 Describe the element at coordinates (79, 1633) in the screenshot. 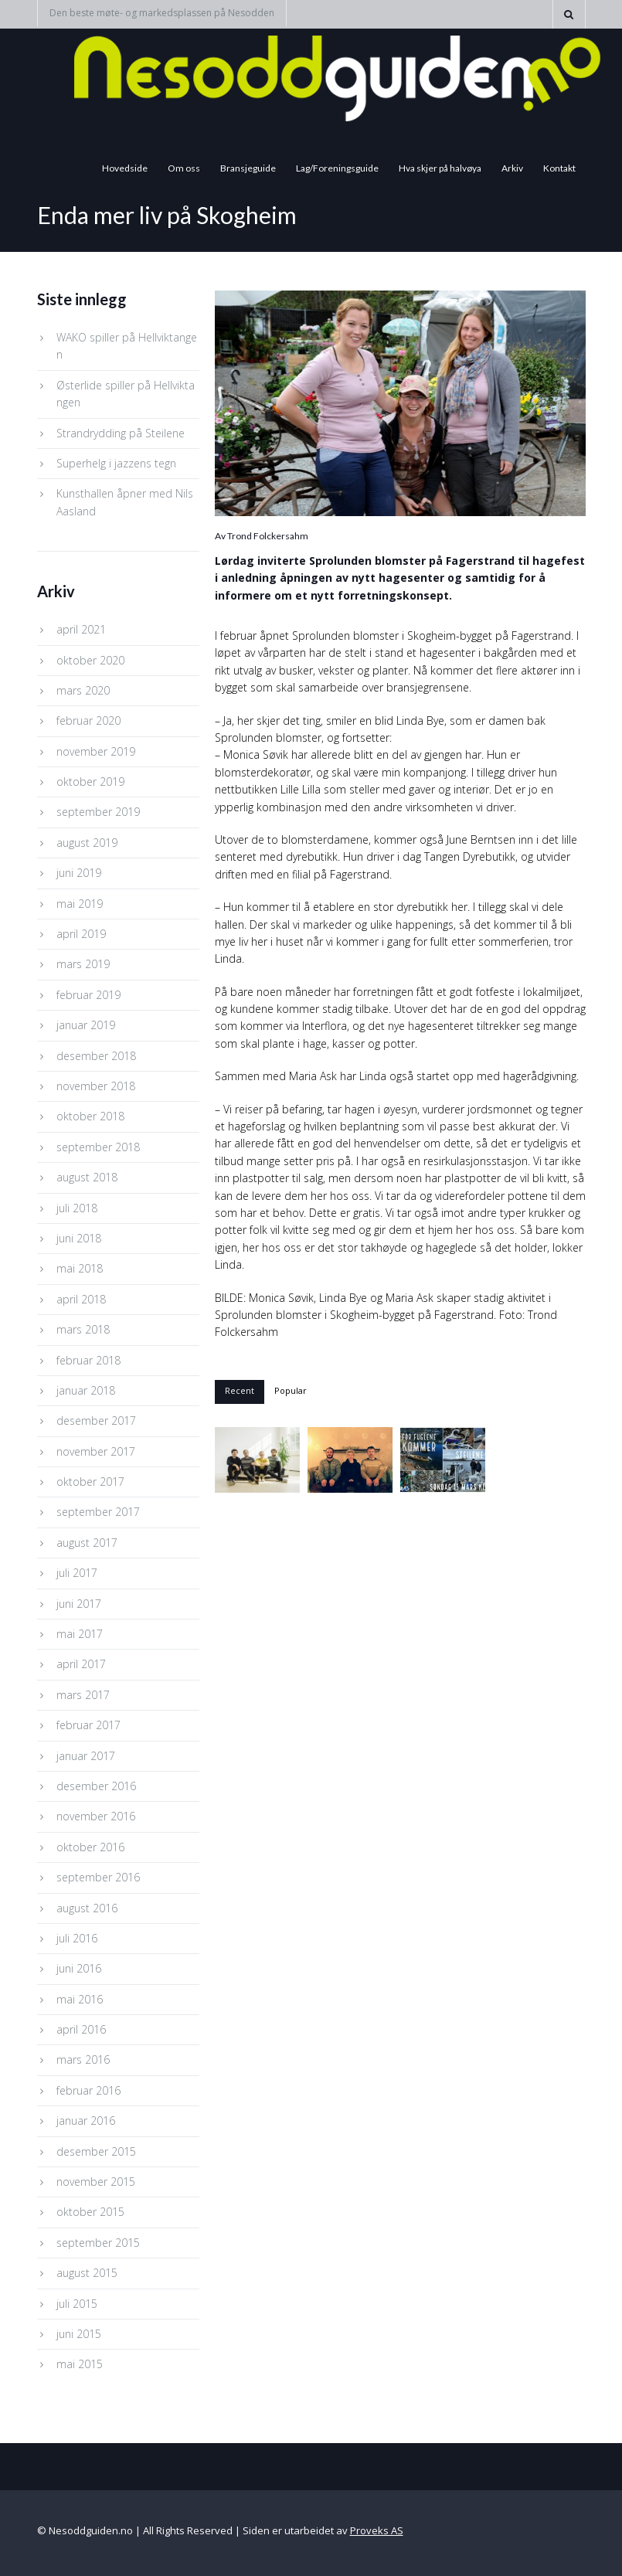

I see `mai 2017` at that location.